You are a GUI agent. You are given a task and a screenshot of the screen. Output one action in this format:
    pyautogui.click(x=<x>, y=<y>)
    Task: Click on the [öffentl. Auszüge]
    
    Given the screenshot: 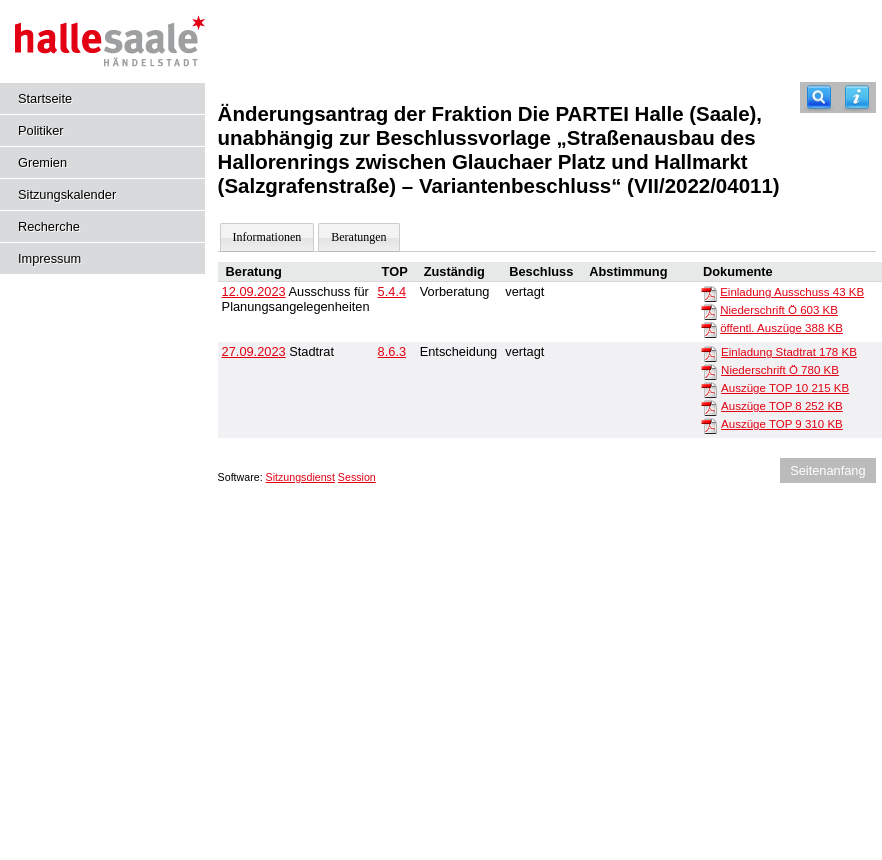 What is the action you would take?
    pyautogui.click(x=709, y=329)
    